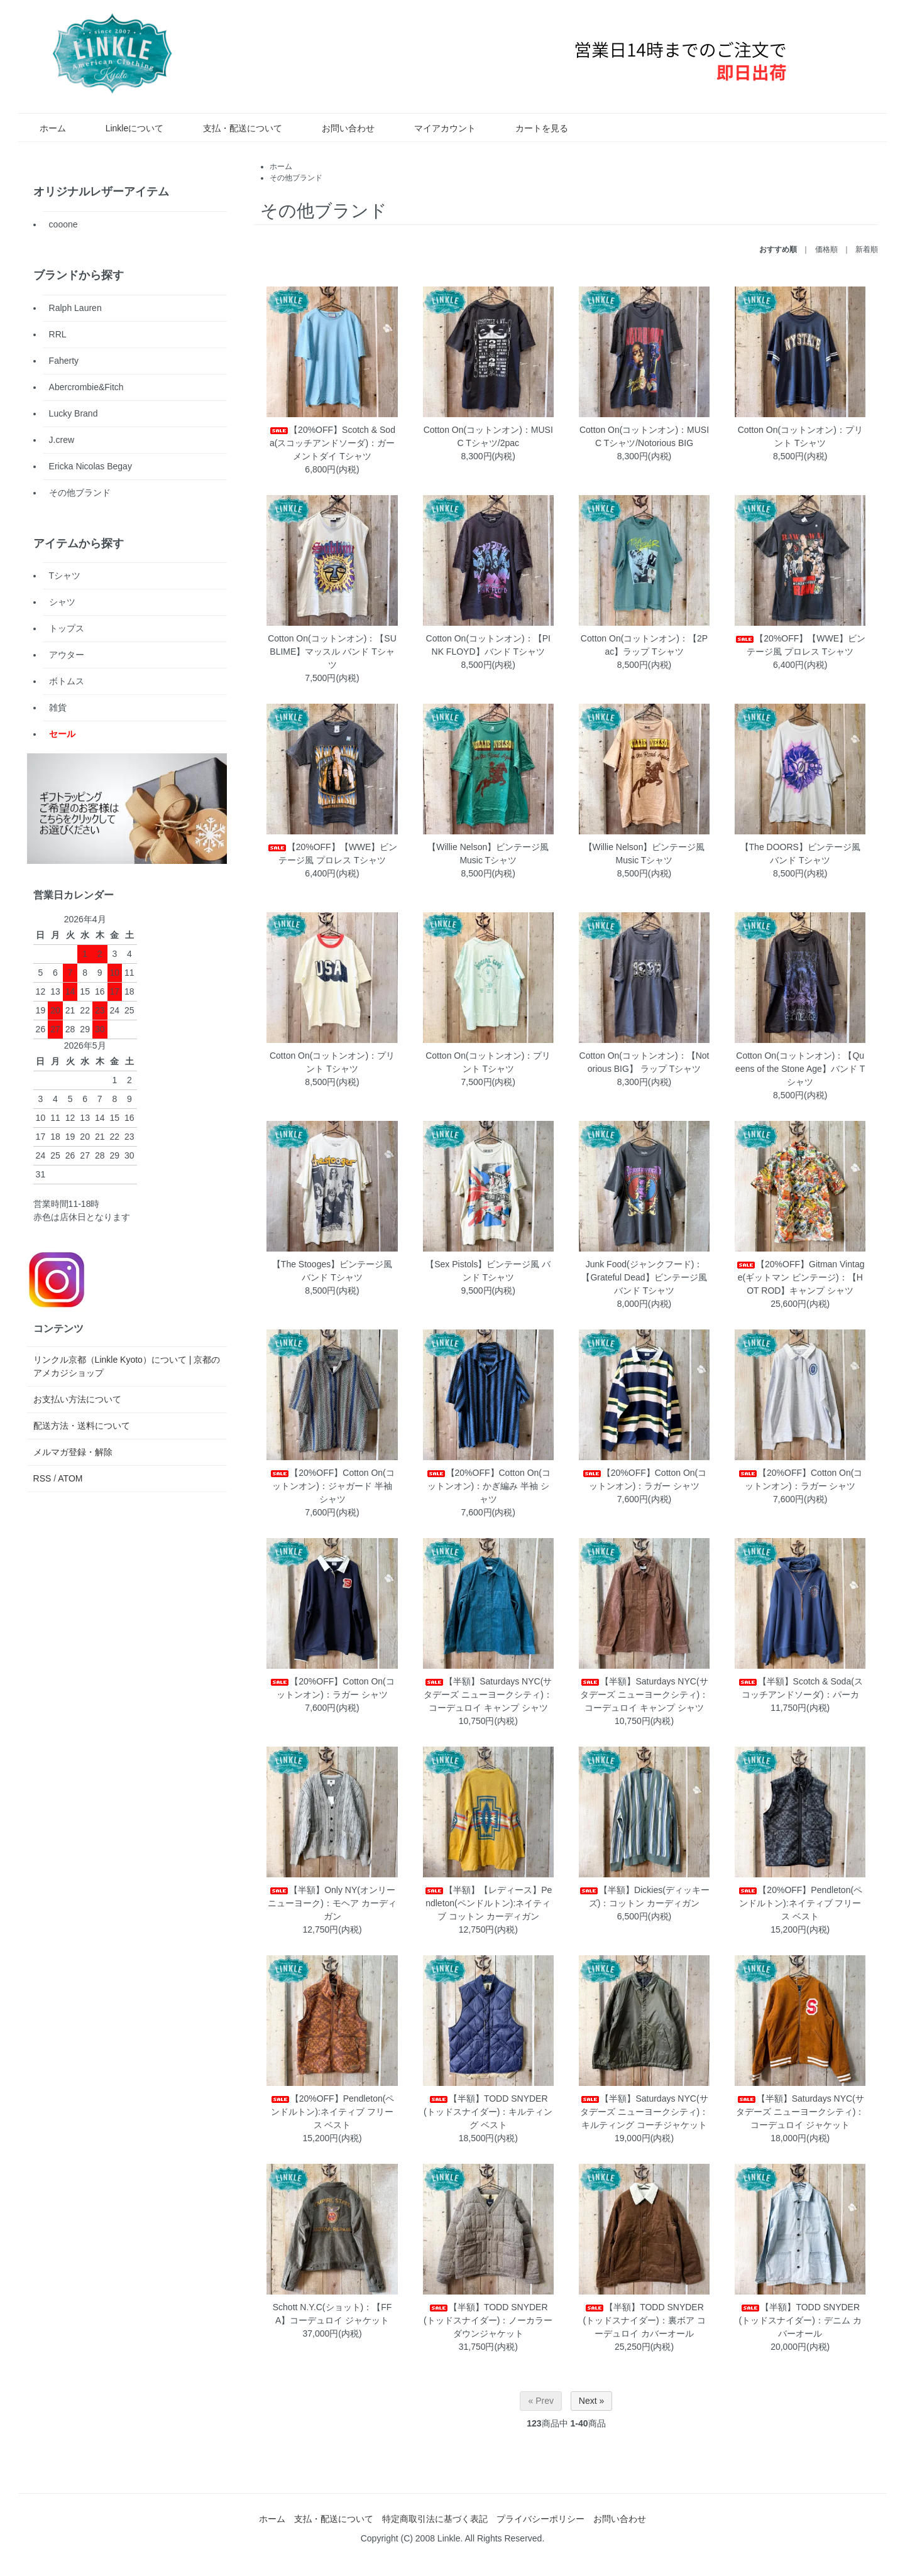  I want to click on 【20%OFF】Cotton On(コットンオン)：ジャガード 半袖 シャツ, so click(332, 1486).